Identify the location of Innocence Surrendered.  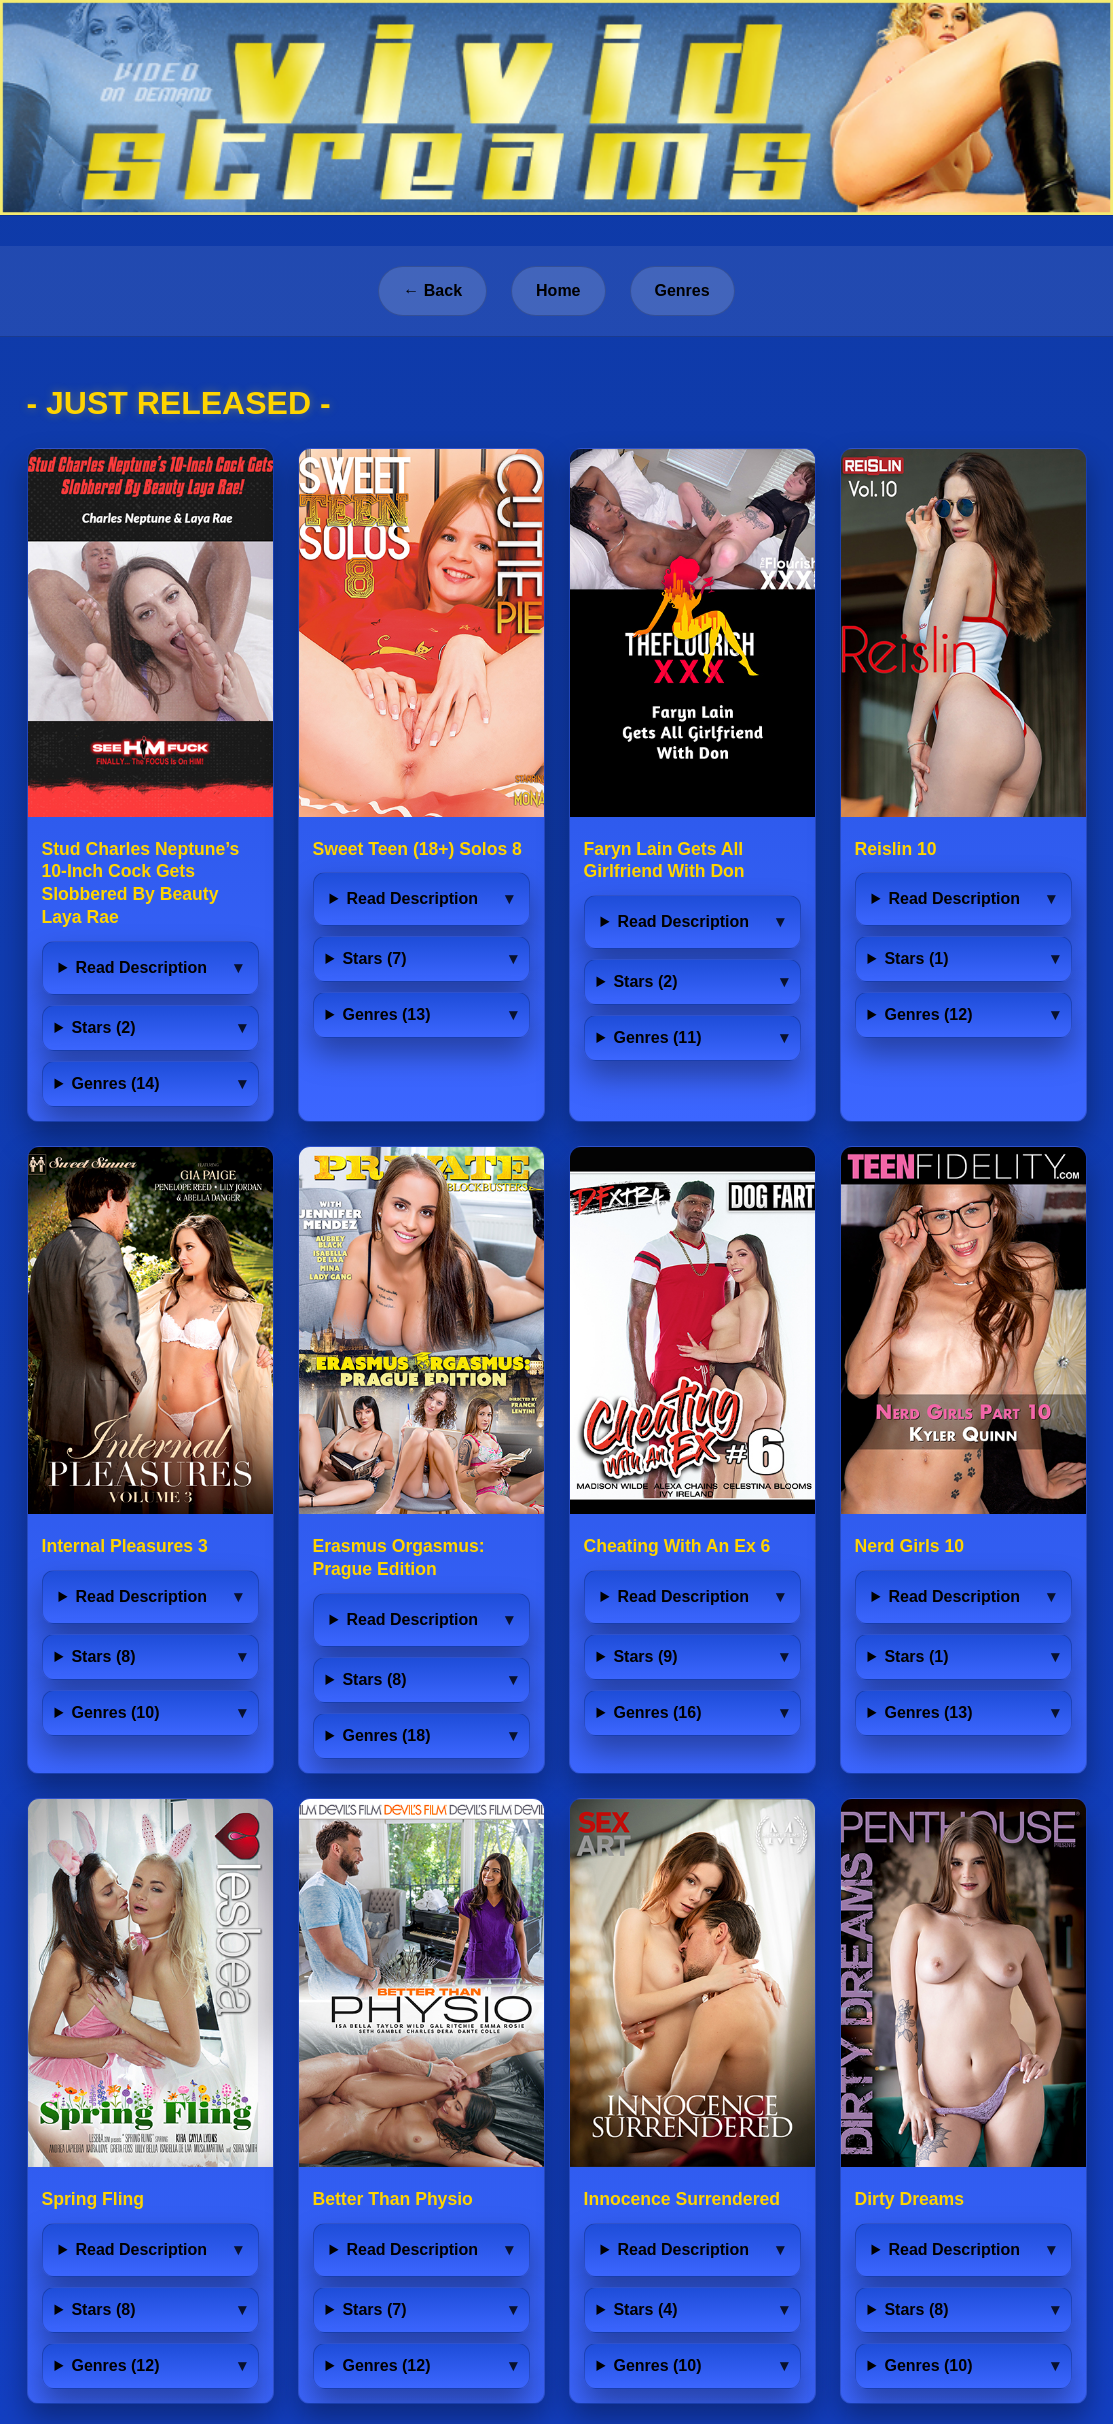
(682, 2199).